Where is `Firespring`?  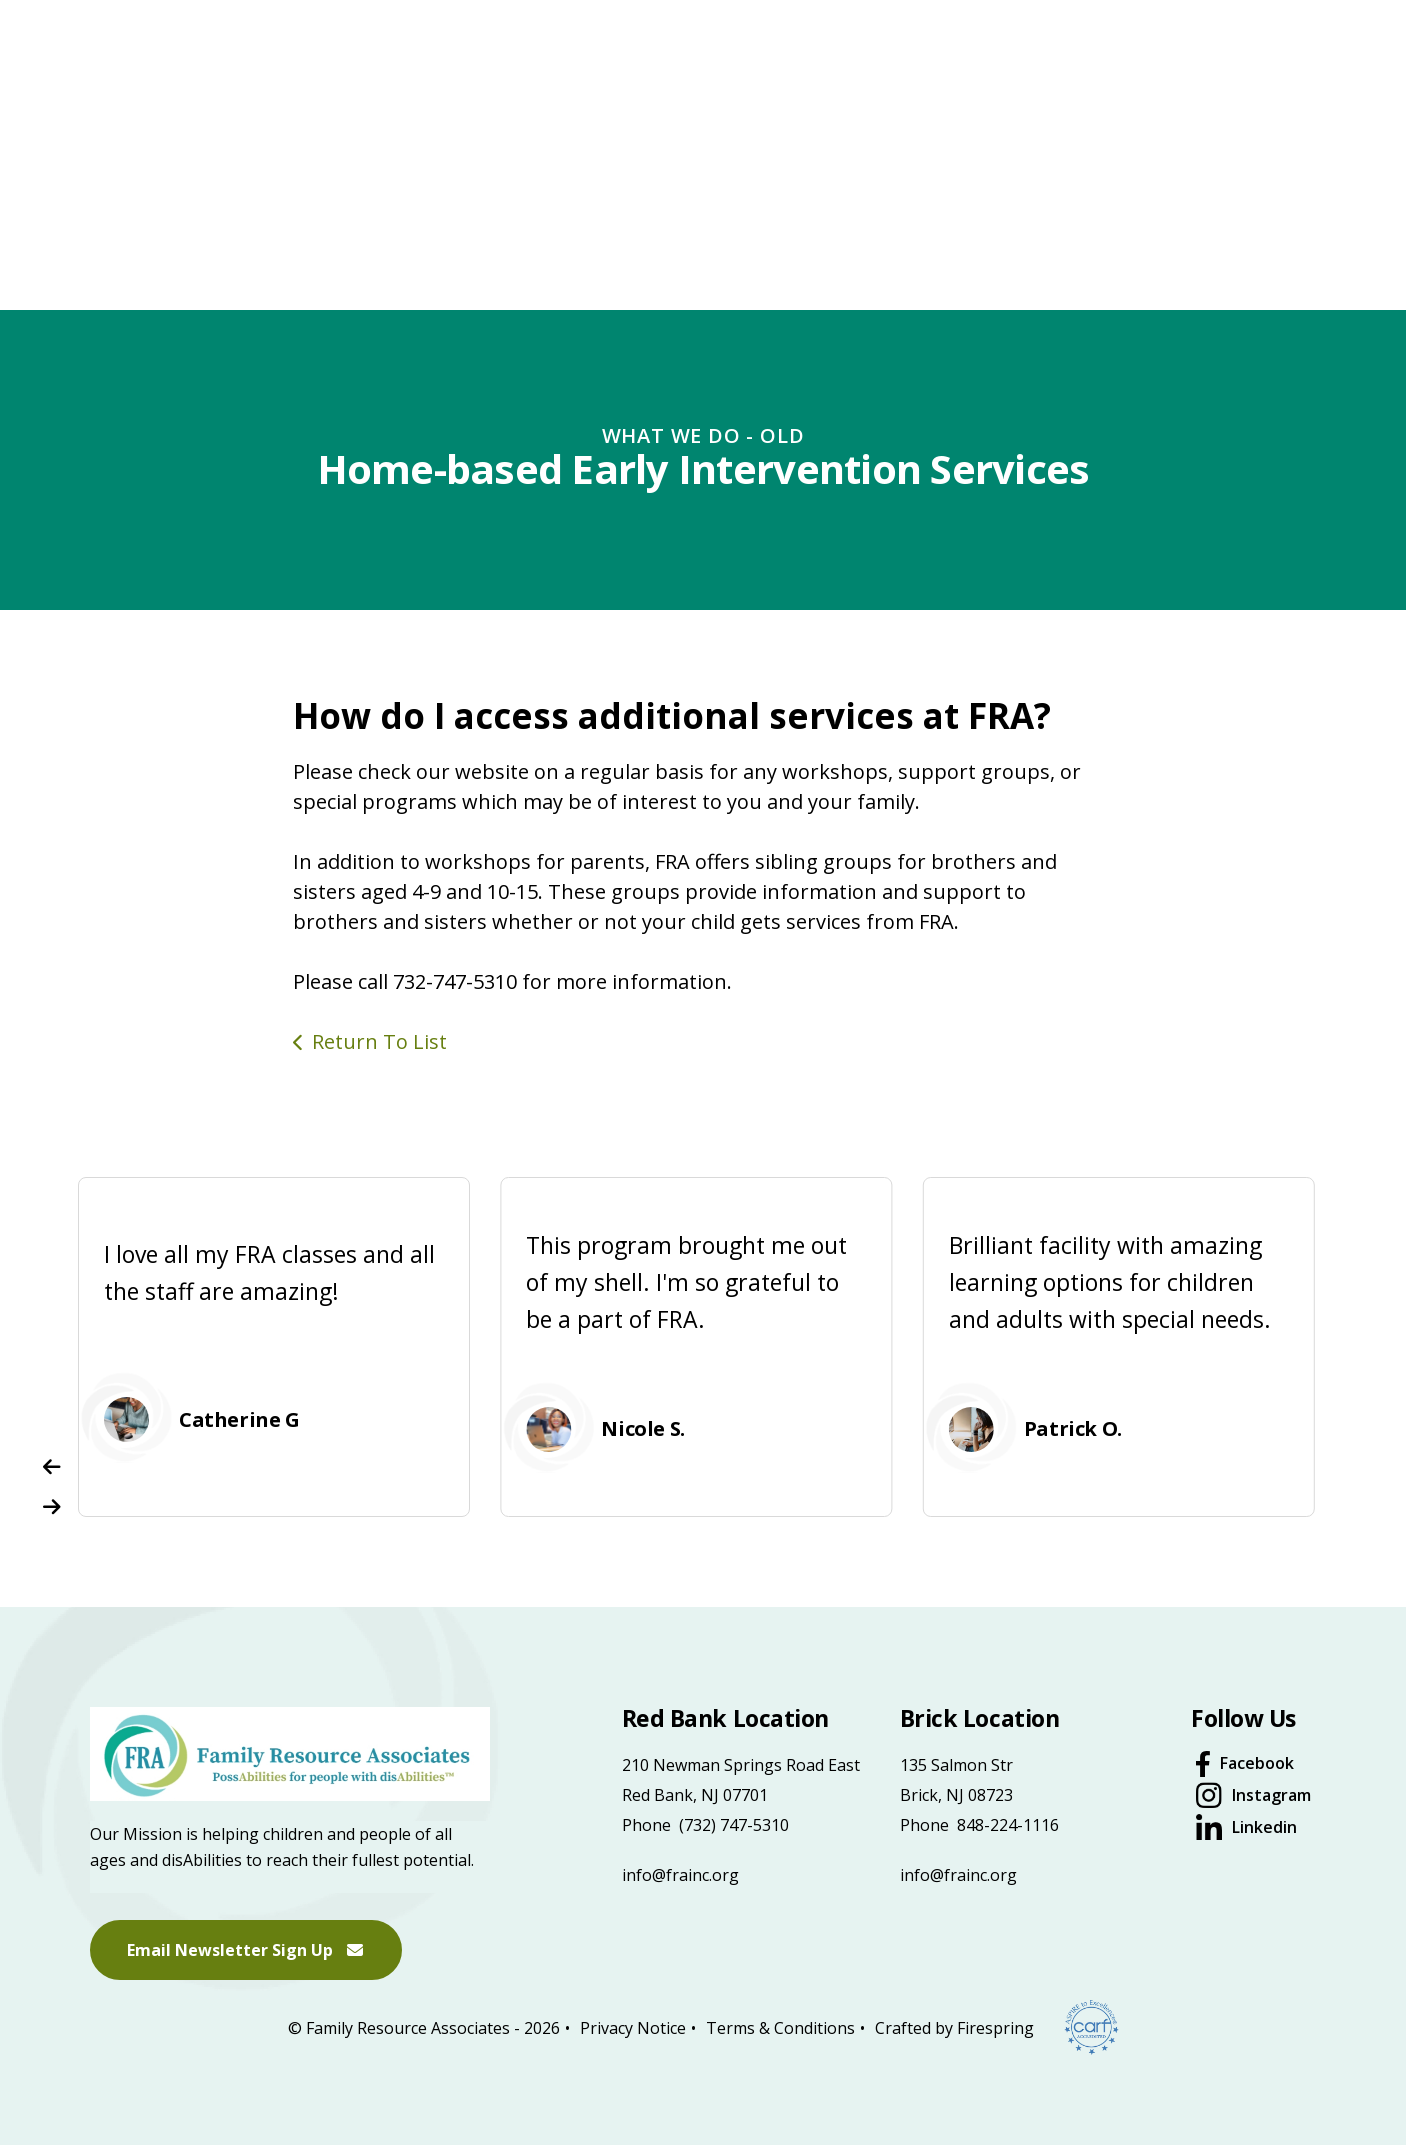
Firespring is located at coordinates (995, 2027).